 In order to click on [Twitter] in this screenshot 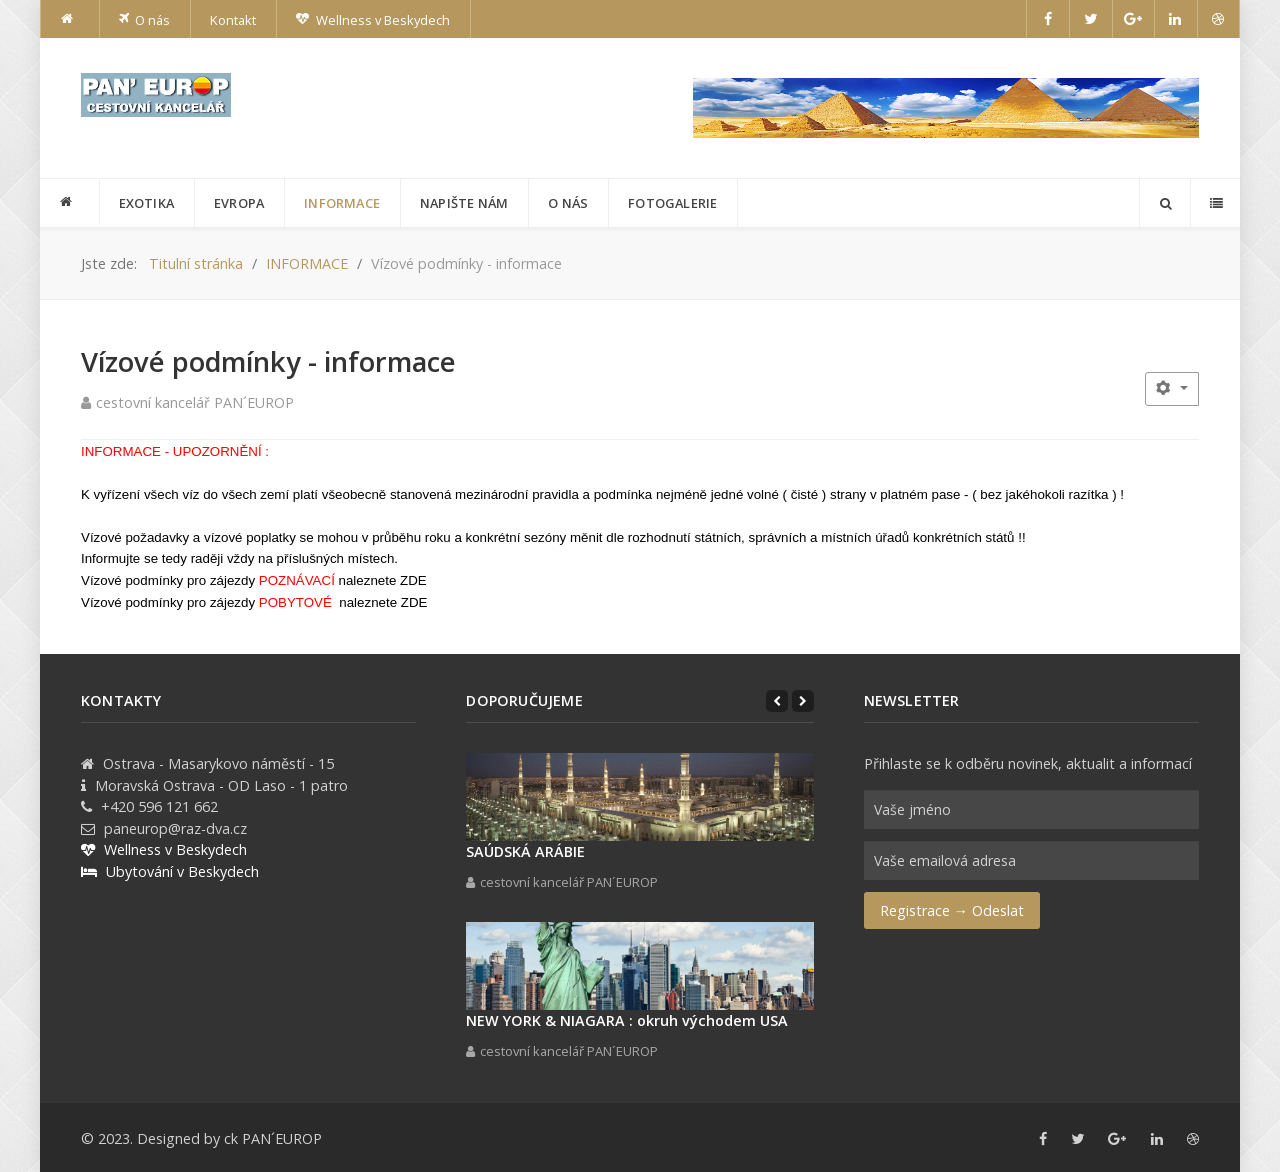, I will do `click(1091, 19)`.